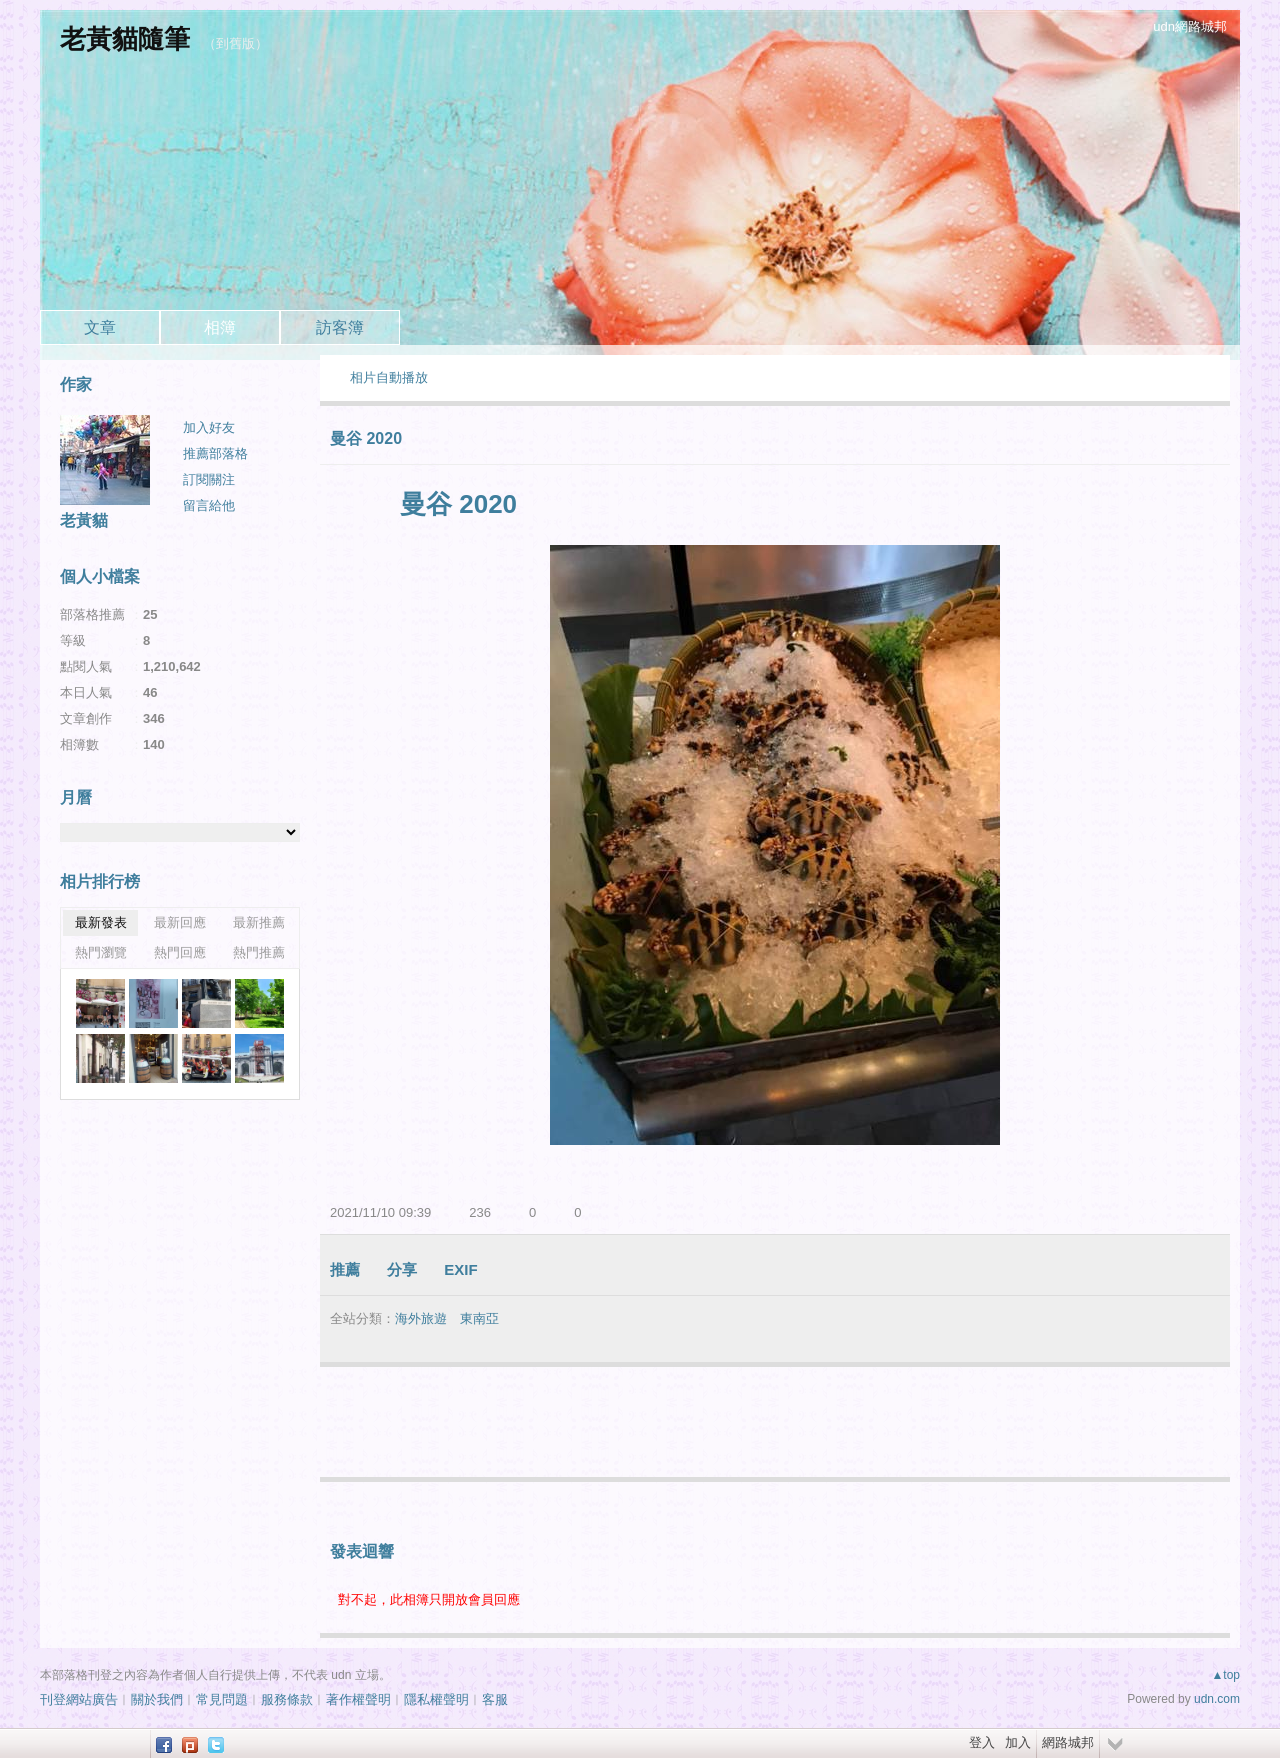  Describe the element at coordinates (101, 952) in the screenshot. I see `熱門瀏覽` at that location.